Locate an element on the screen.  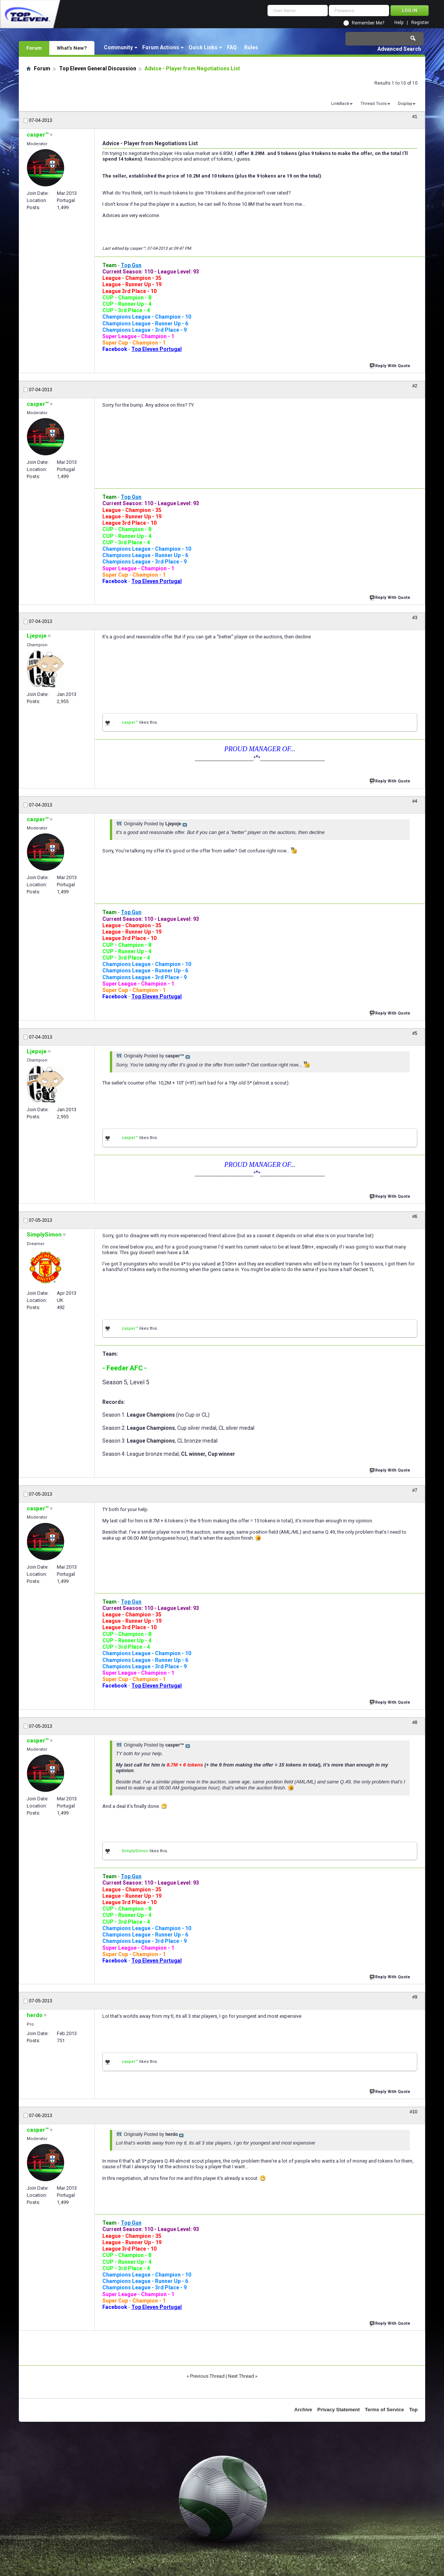
#2 is located at coordinates (414, 386).